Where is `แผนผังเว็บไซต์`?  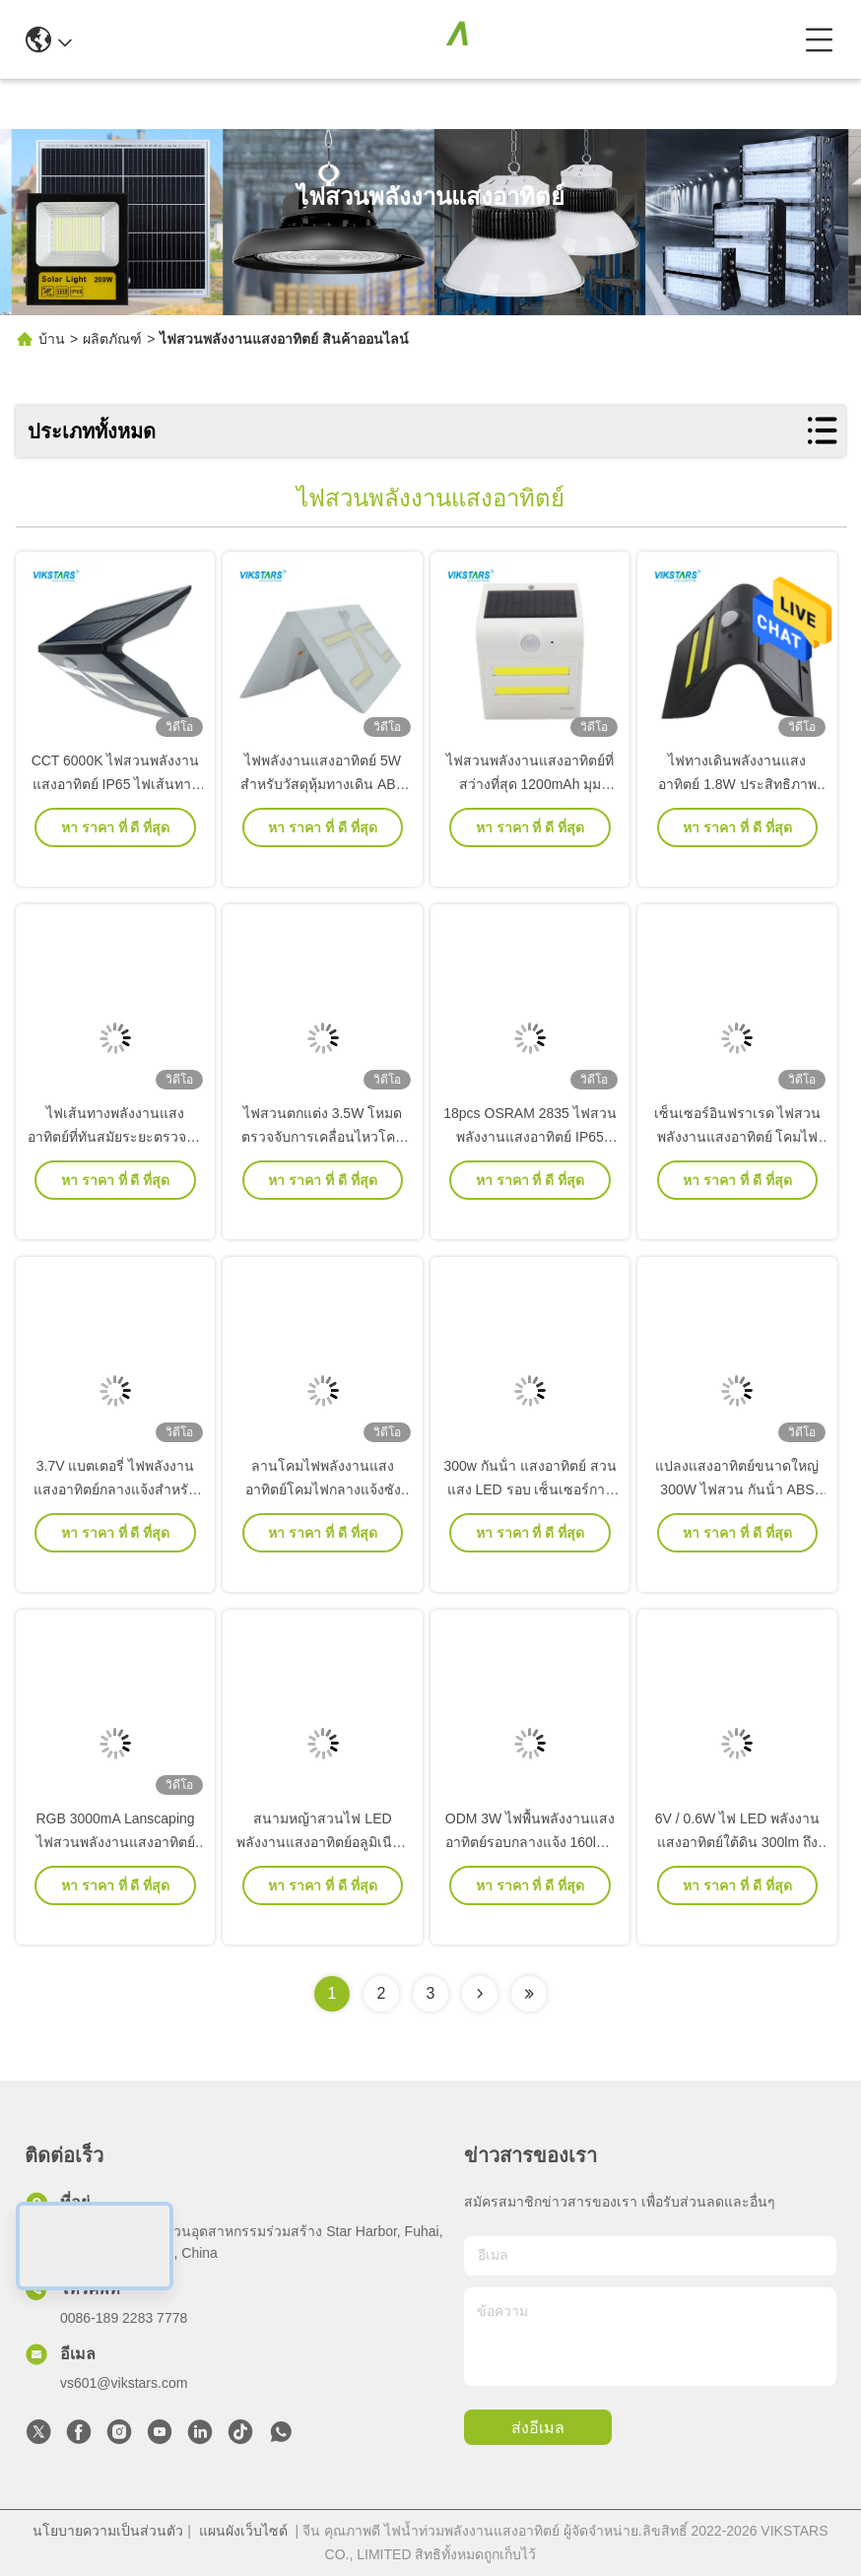 แผนผังเว็บไซต์ is located at coordinates (243, 2531).